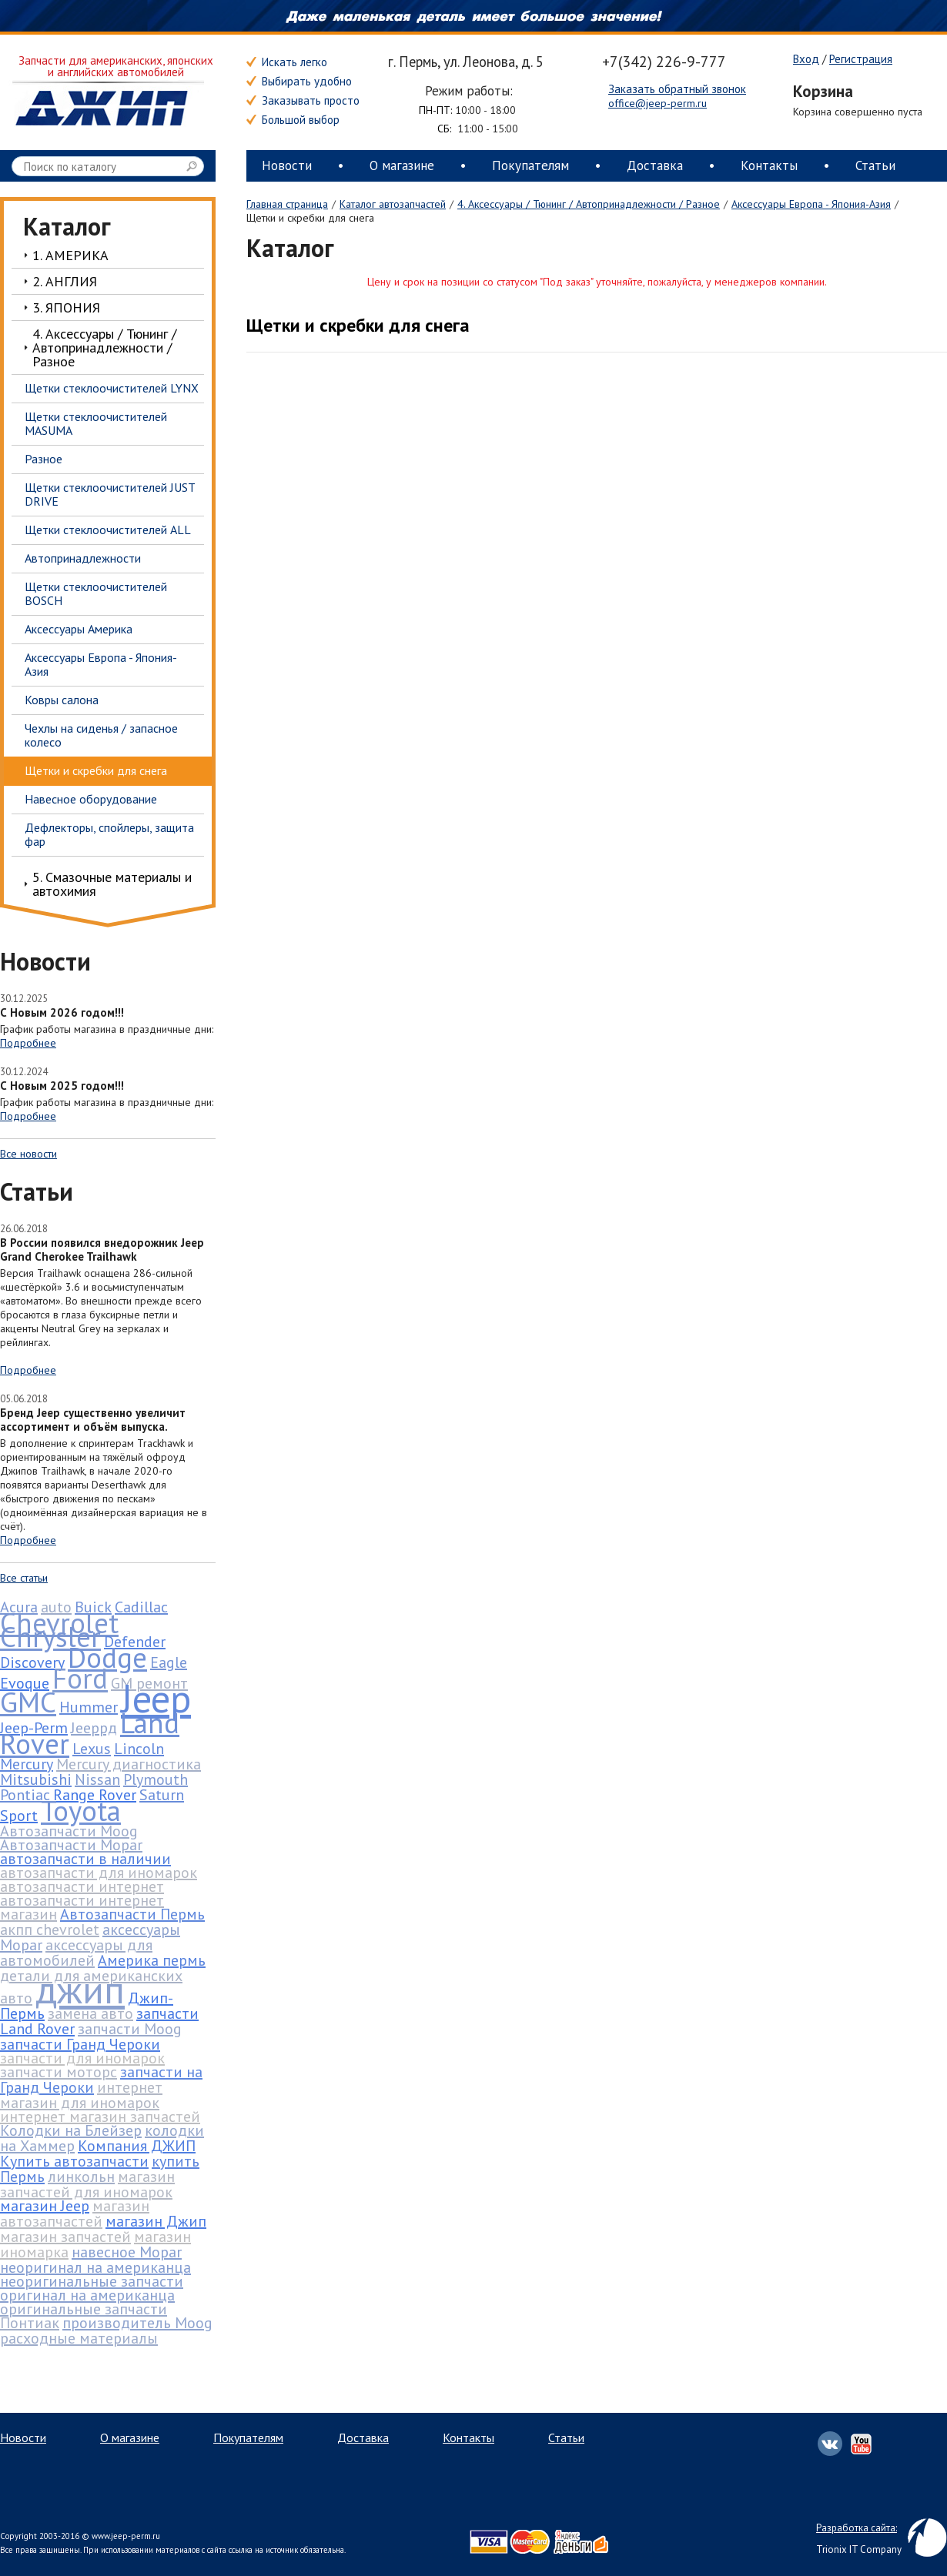  I want to click on оригинал на американца, so click(87, 2295).